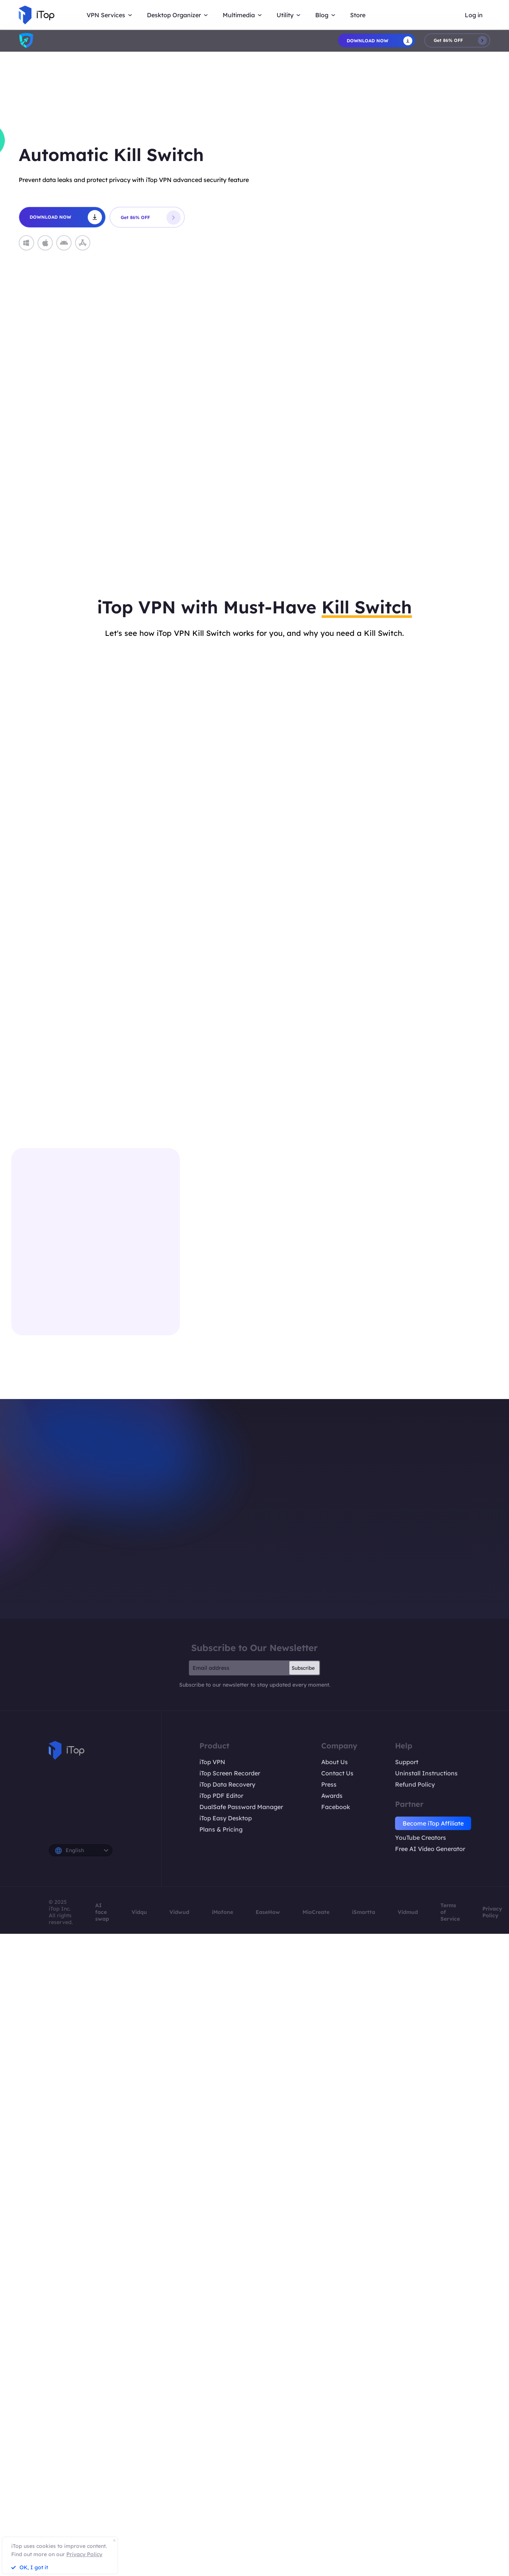 The image size is (509, 2576). I want to click on iTop Easy Desktop, so click(225, 1818).